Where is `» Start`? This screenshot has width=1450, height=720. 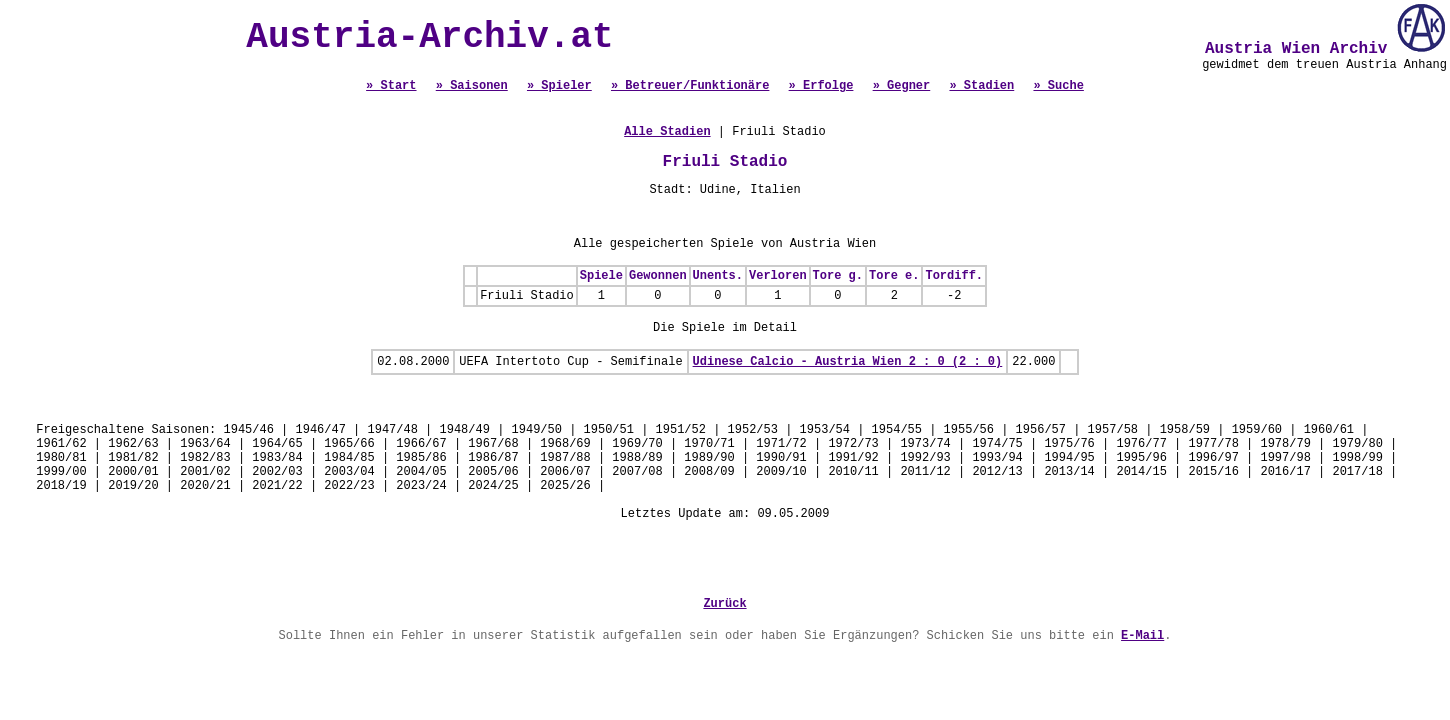
» Start is located at coordinates (391, 86).